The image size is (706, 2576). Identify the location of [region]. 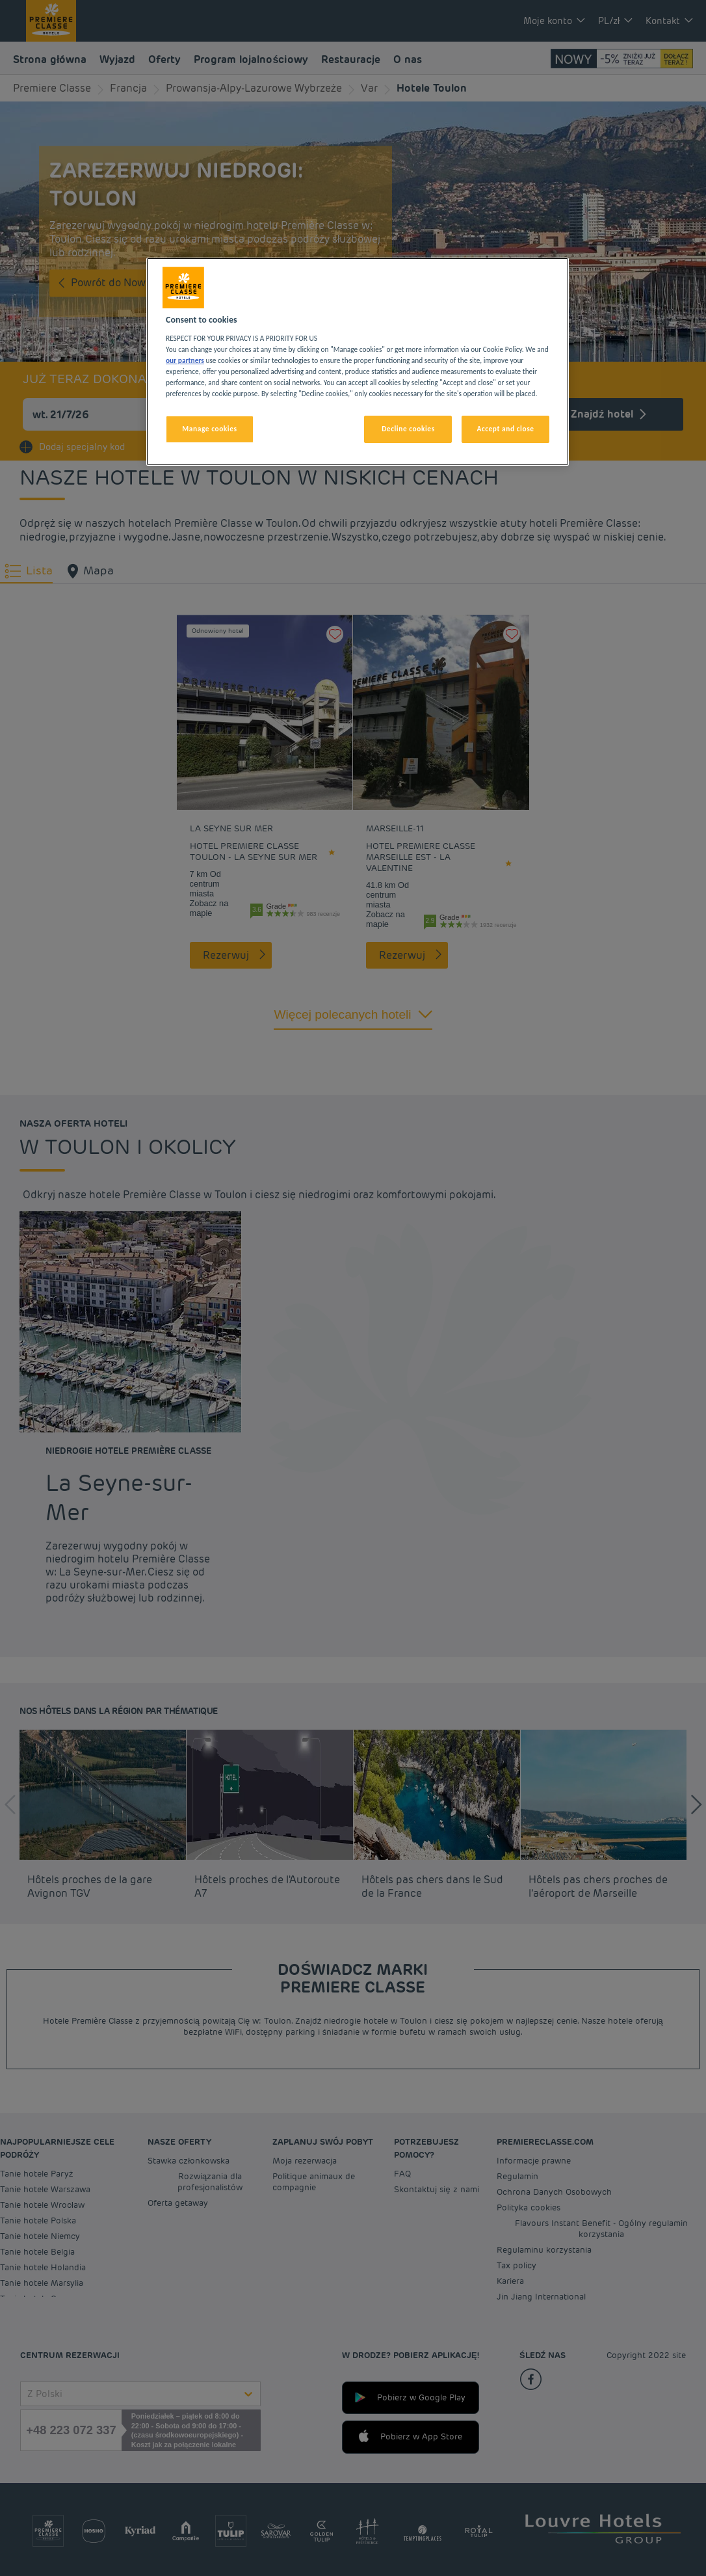
(357, 362).